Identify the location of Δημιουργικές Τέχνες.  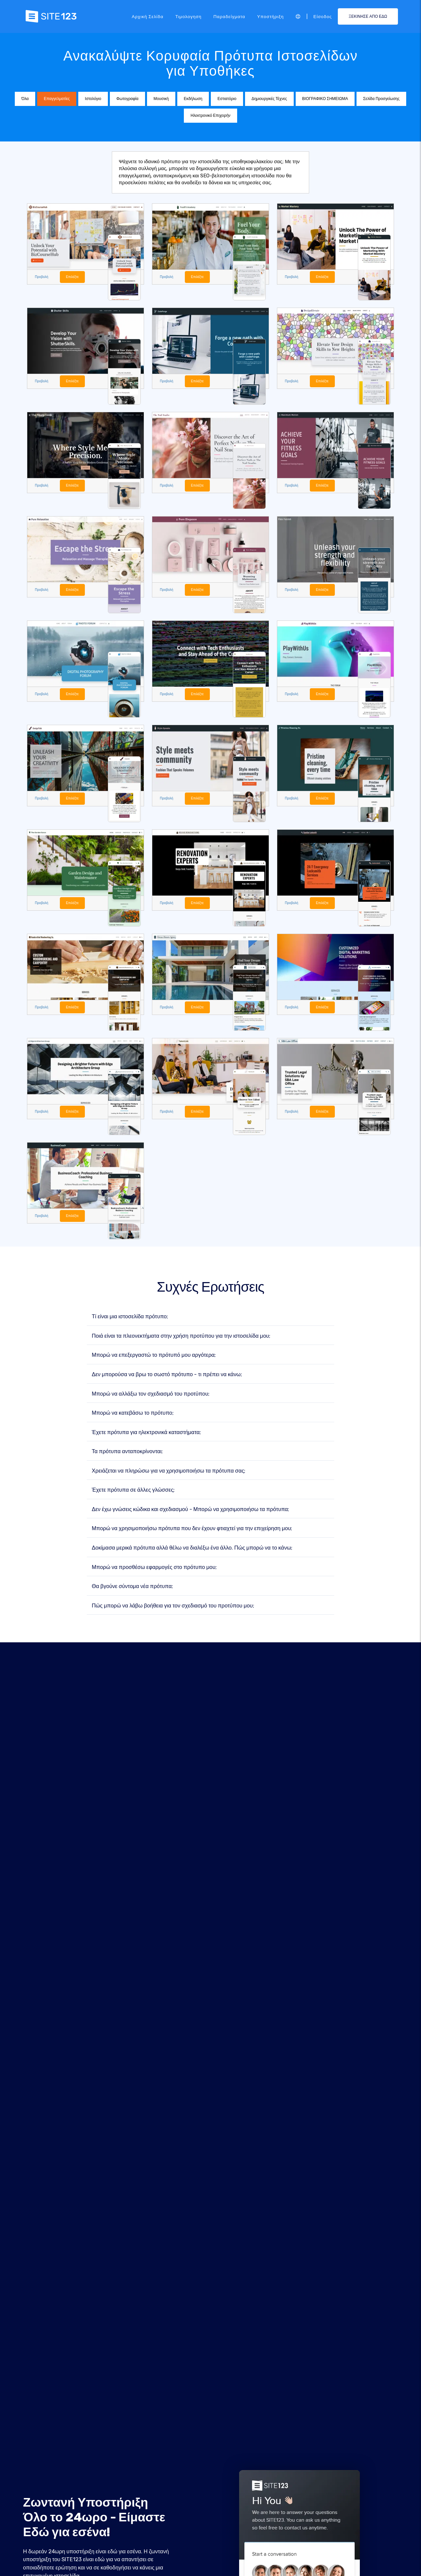
(269, 98).